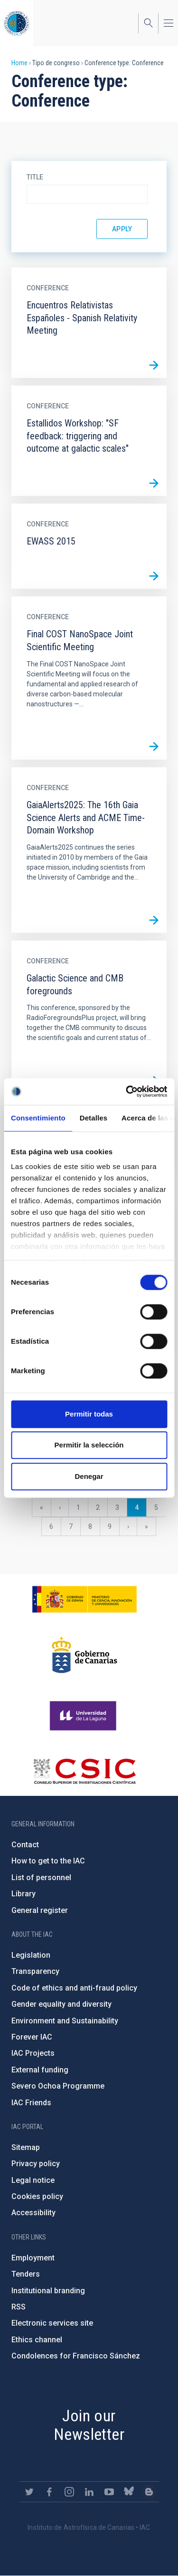  Describe the element at coordinates (109, 2492) in the screenshot. I see `https://www.youtube.com/user/IACvideos` at that location.